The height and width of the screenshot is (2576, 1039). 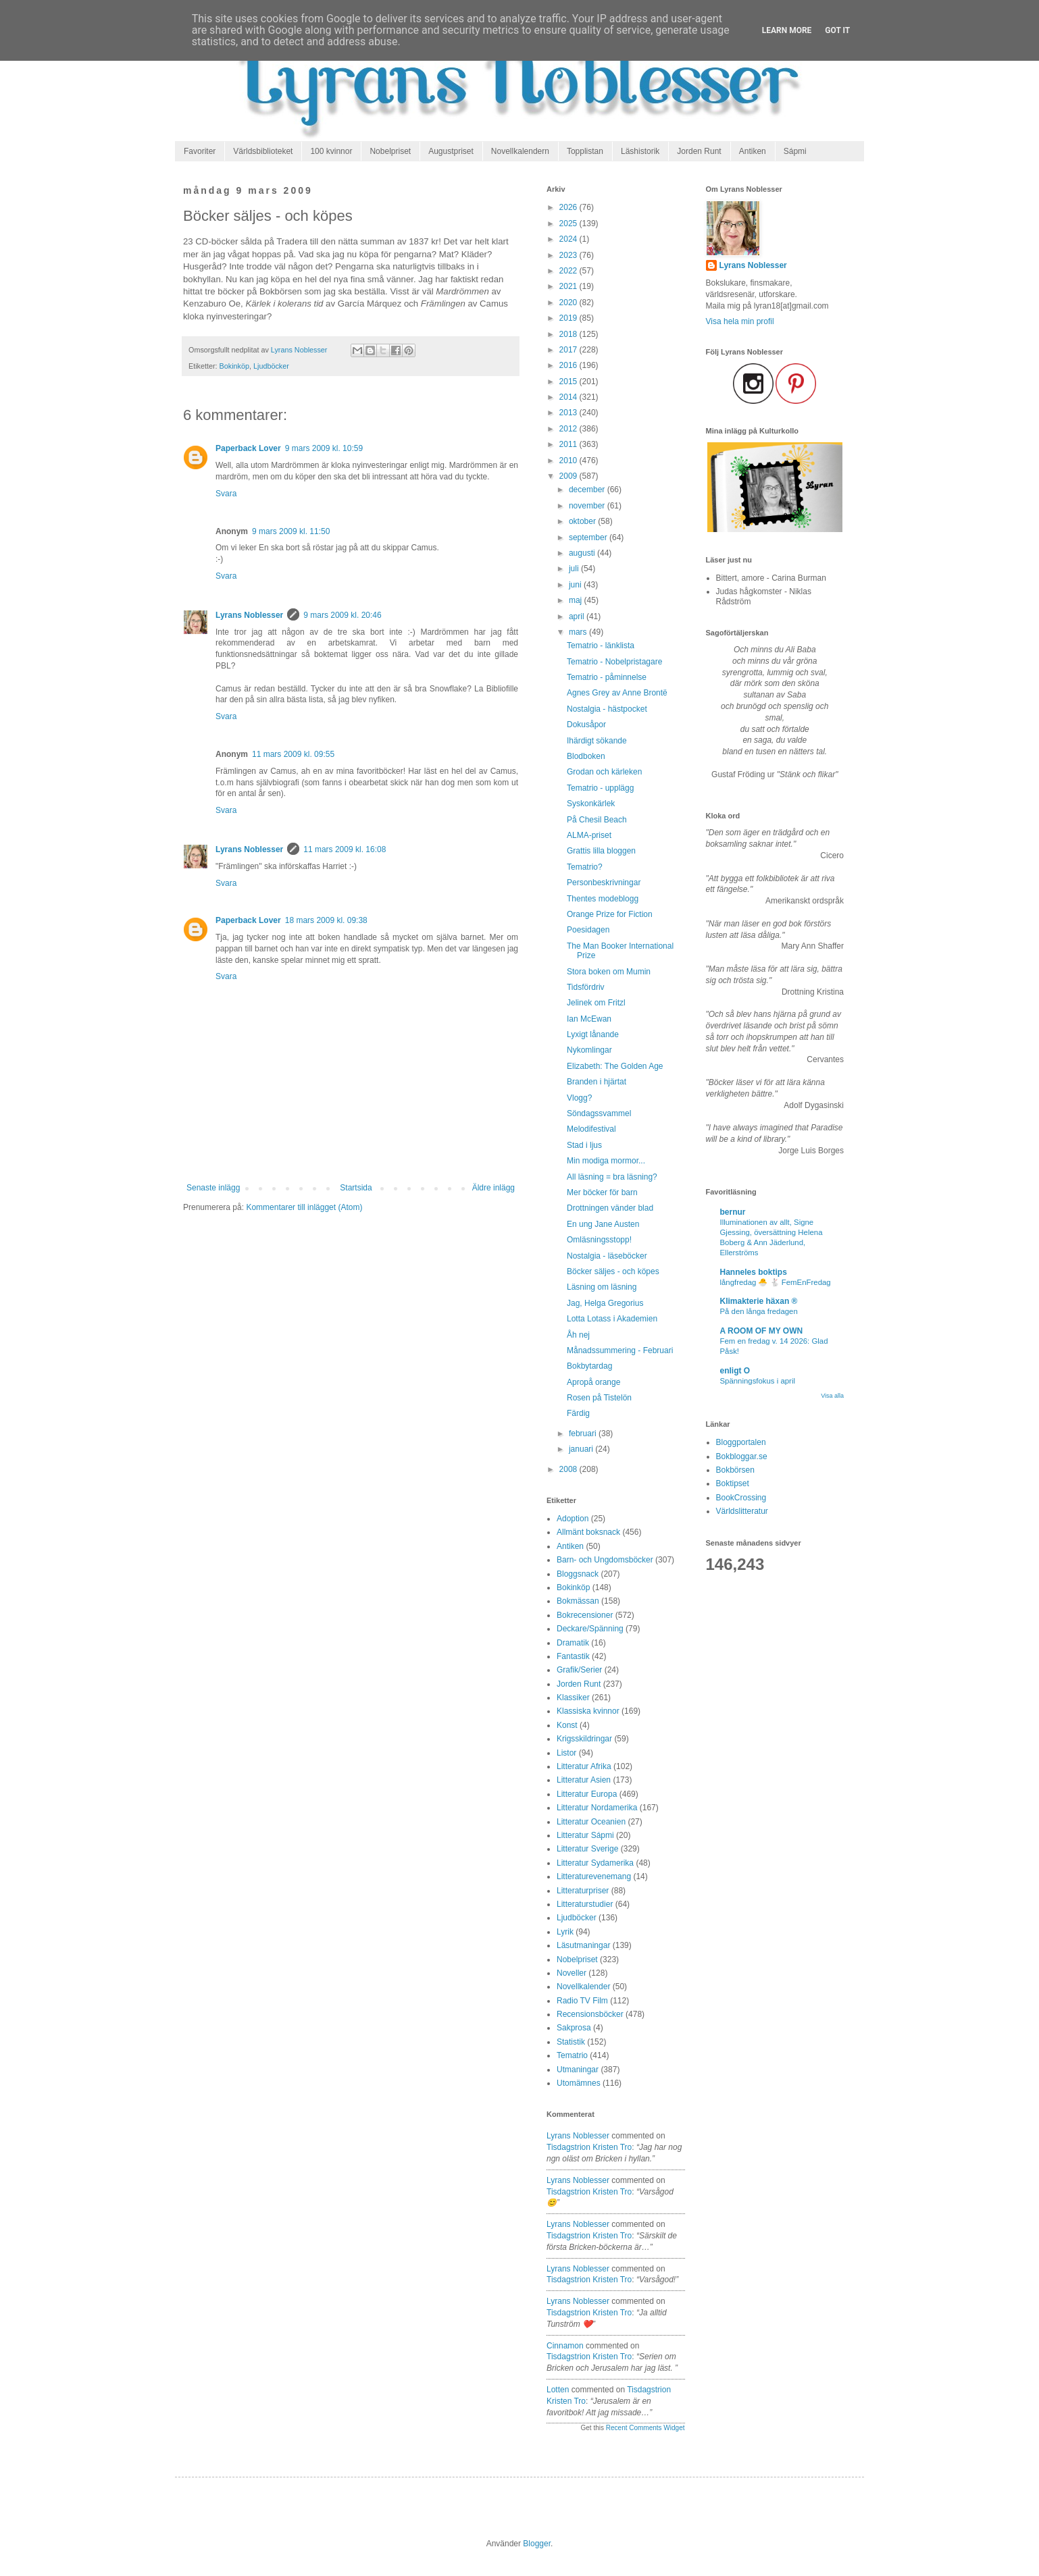 What do you see at coordinates (577, 616) in the screenshot?
I see `april` at bounding box center [577, 616].